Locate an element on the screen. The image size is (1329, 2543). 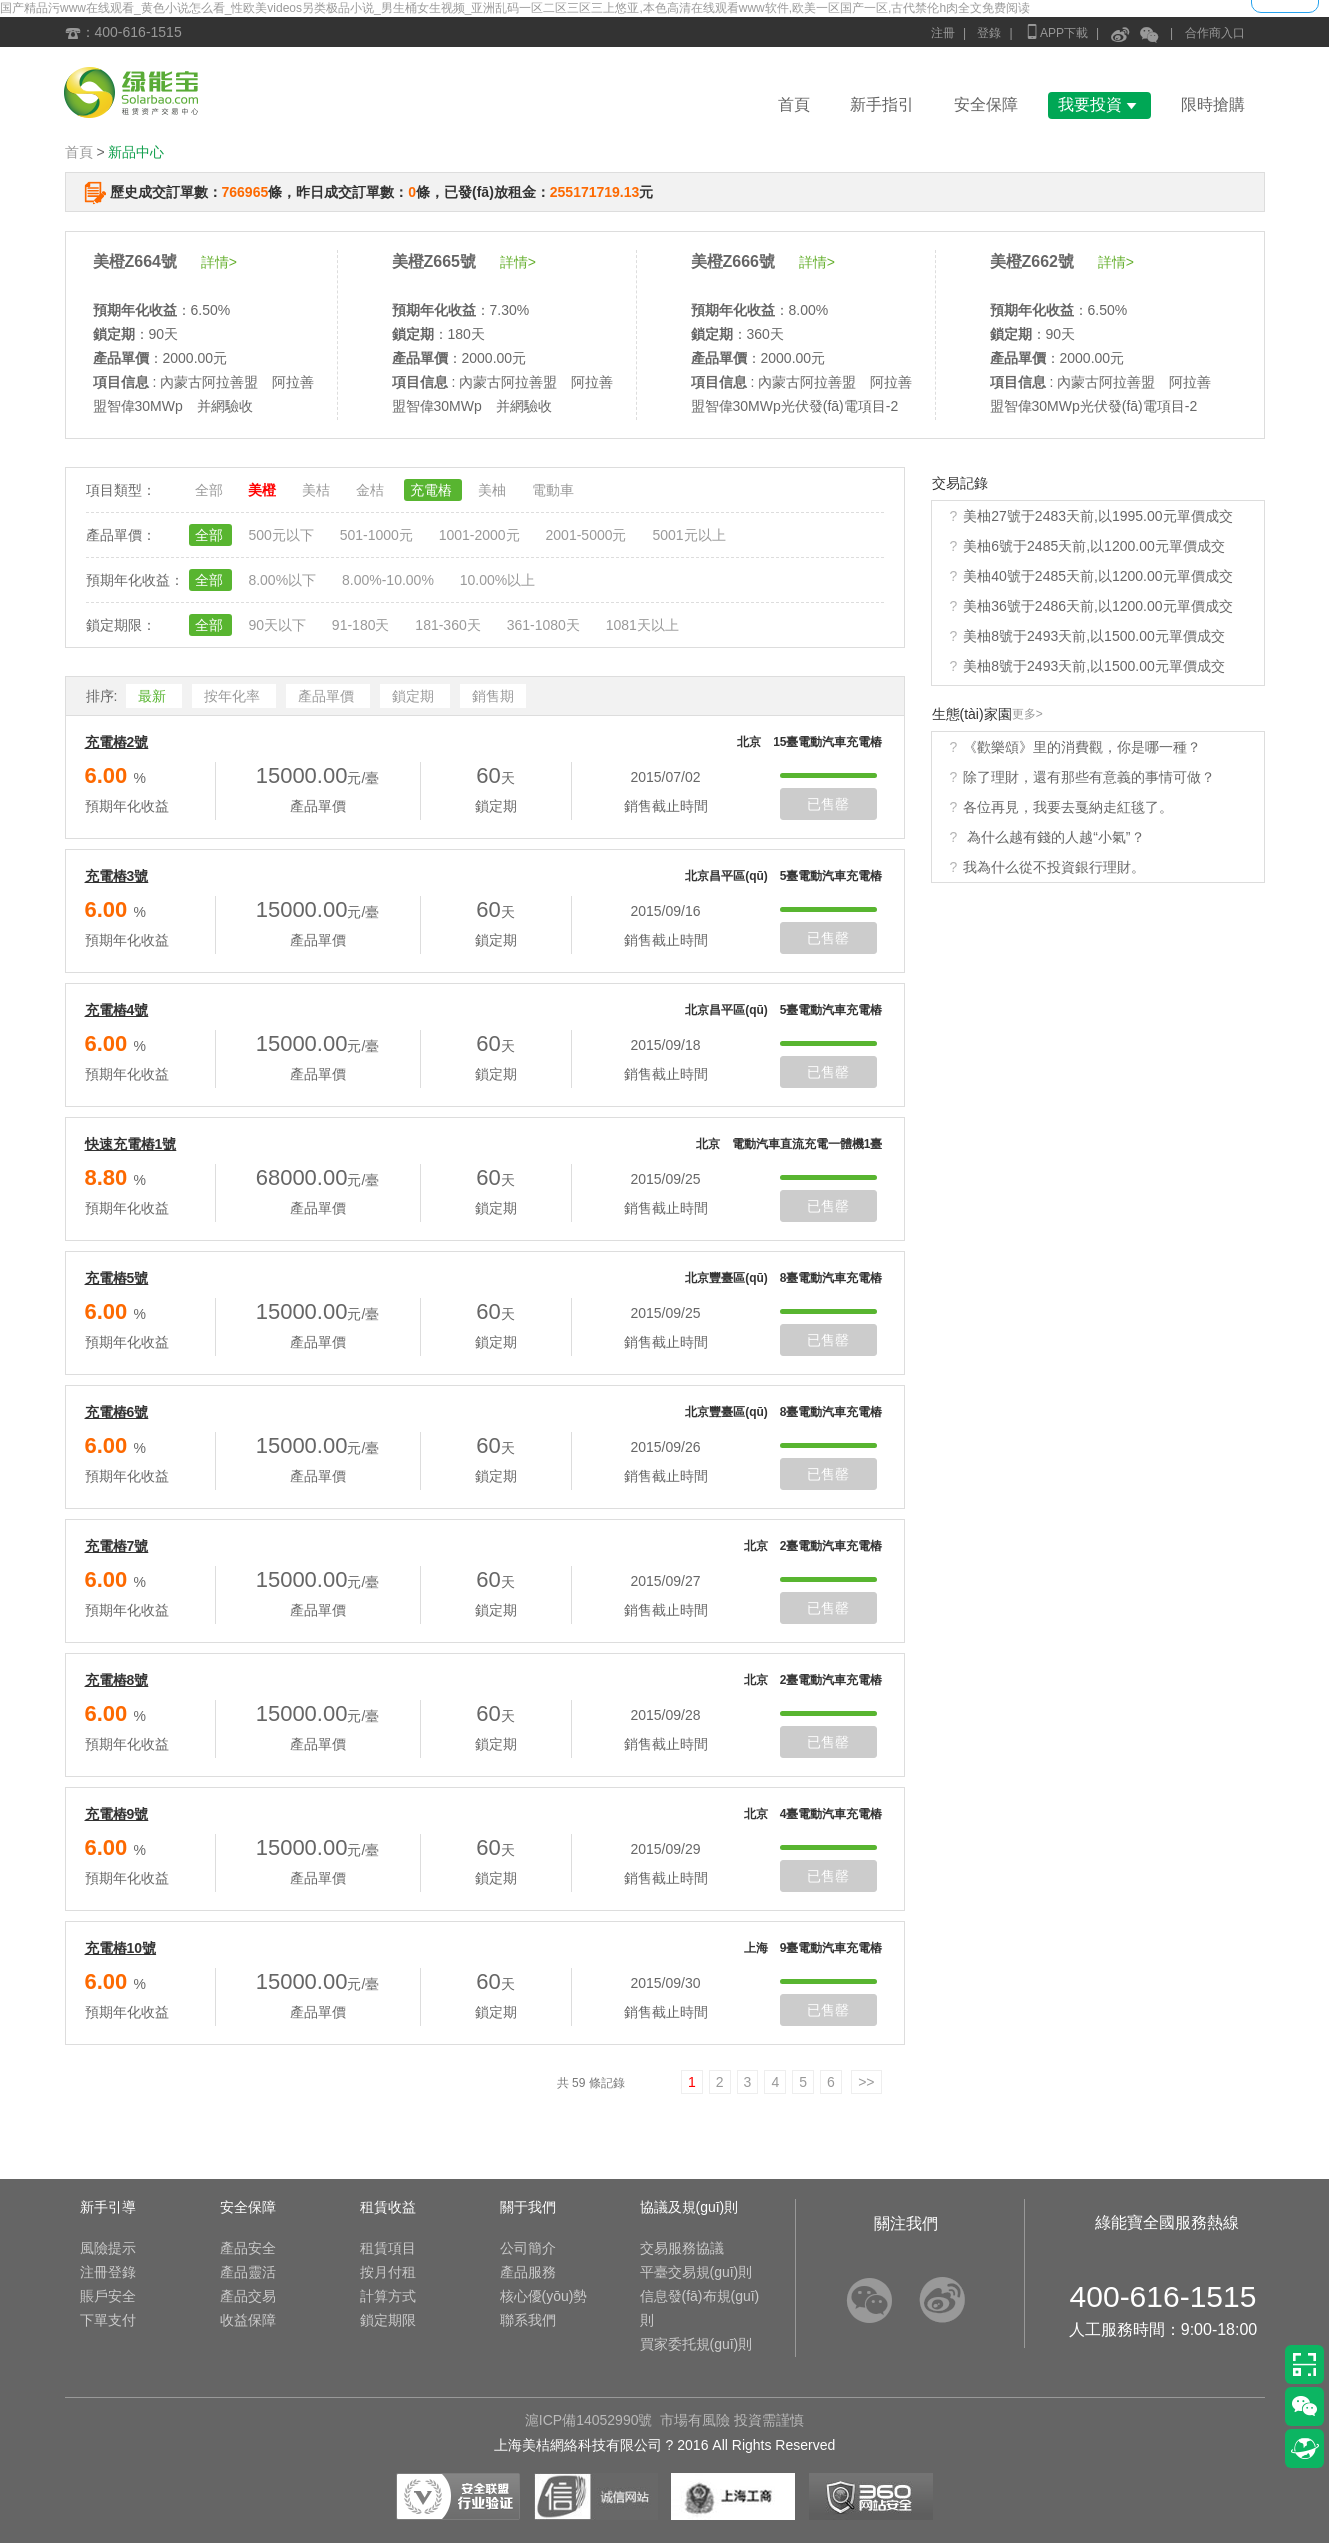
充電樁3號 is located at coordinates (117, 876).